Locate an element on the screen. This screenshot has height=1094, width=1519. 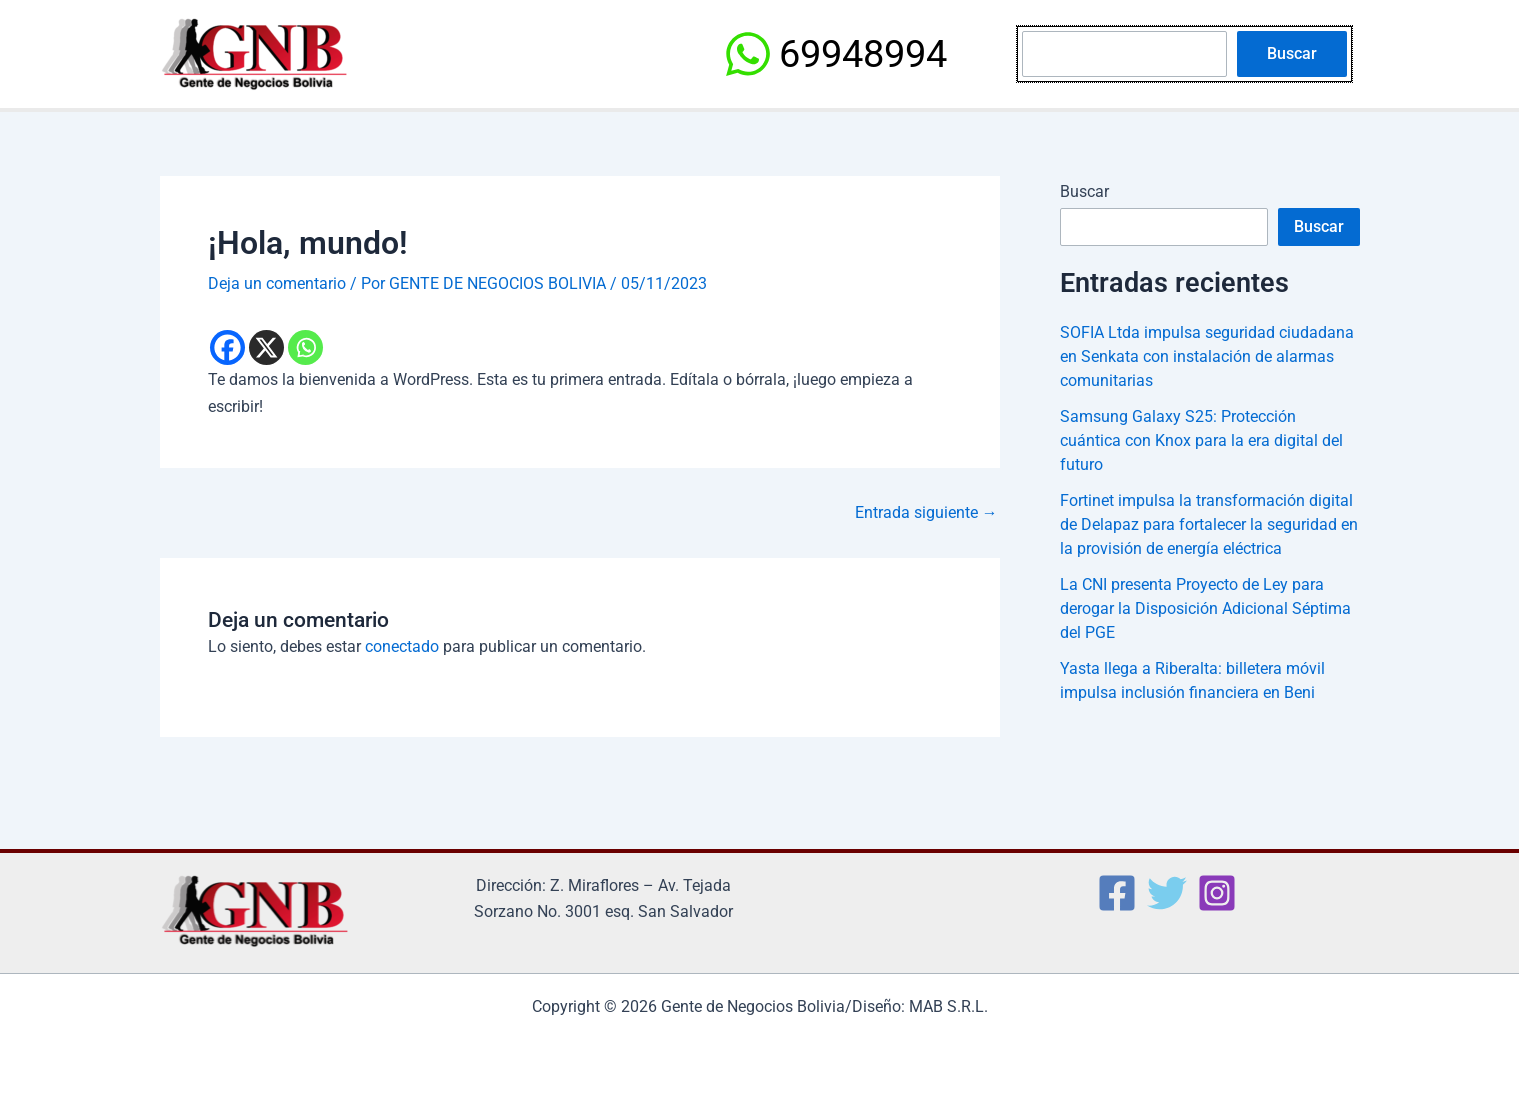
[X] is located at coordinates (266, 347).